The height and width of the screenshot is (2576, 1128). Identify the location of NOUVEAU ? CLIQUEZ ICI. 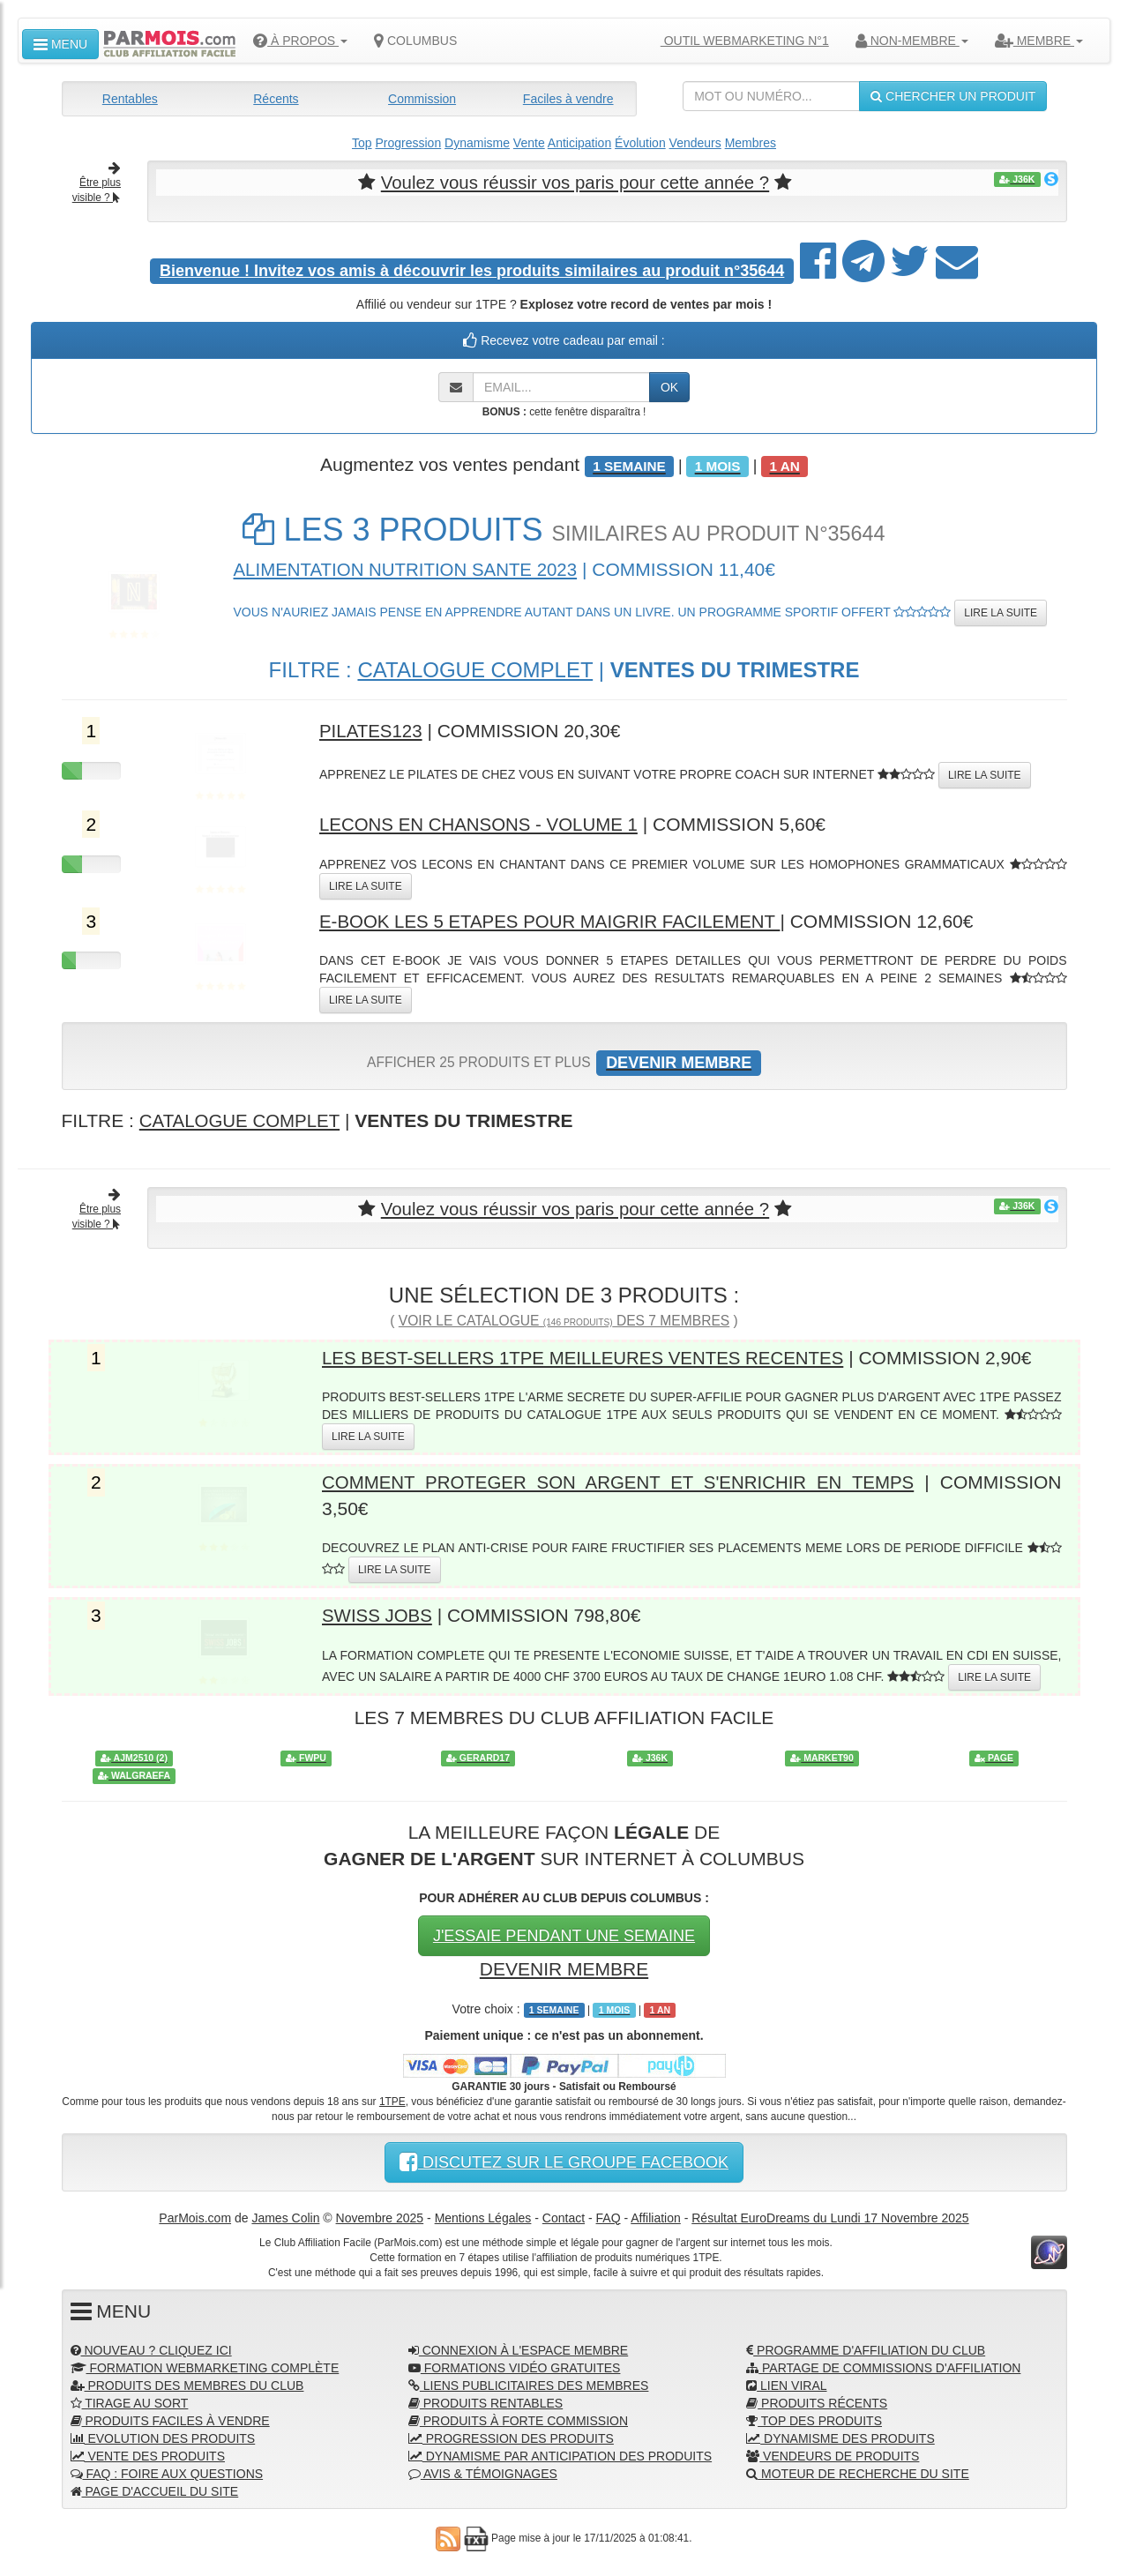
(151, 2348).